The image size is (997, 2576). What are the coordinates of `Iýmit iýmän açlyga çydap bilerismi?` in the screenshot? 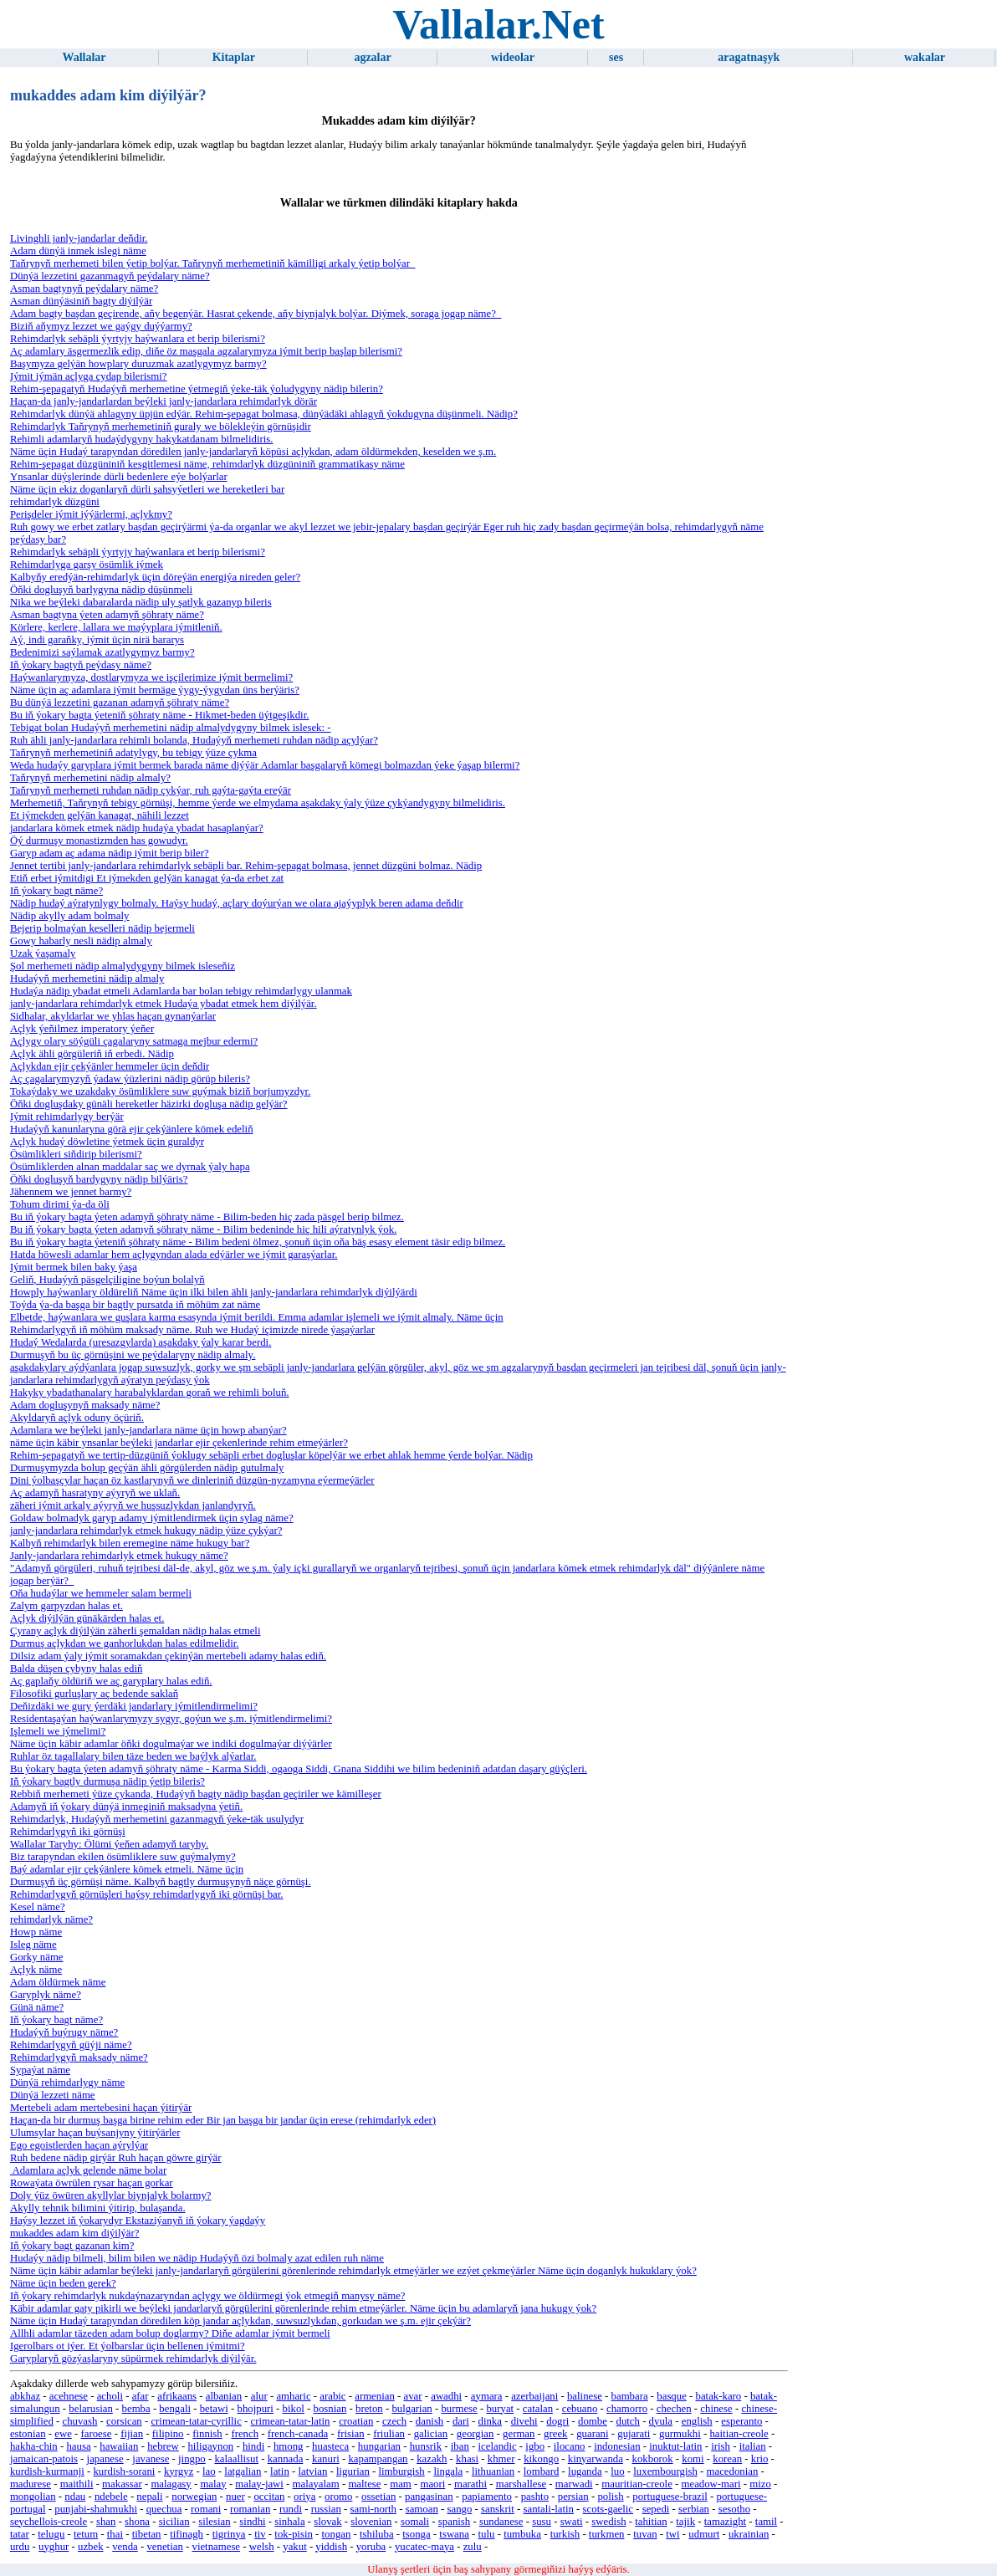 It's located at (88, 376).